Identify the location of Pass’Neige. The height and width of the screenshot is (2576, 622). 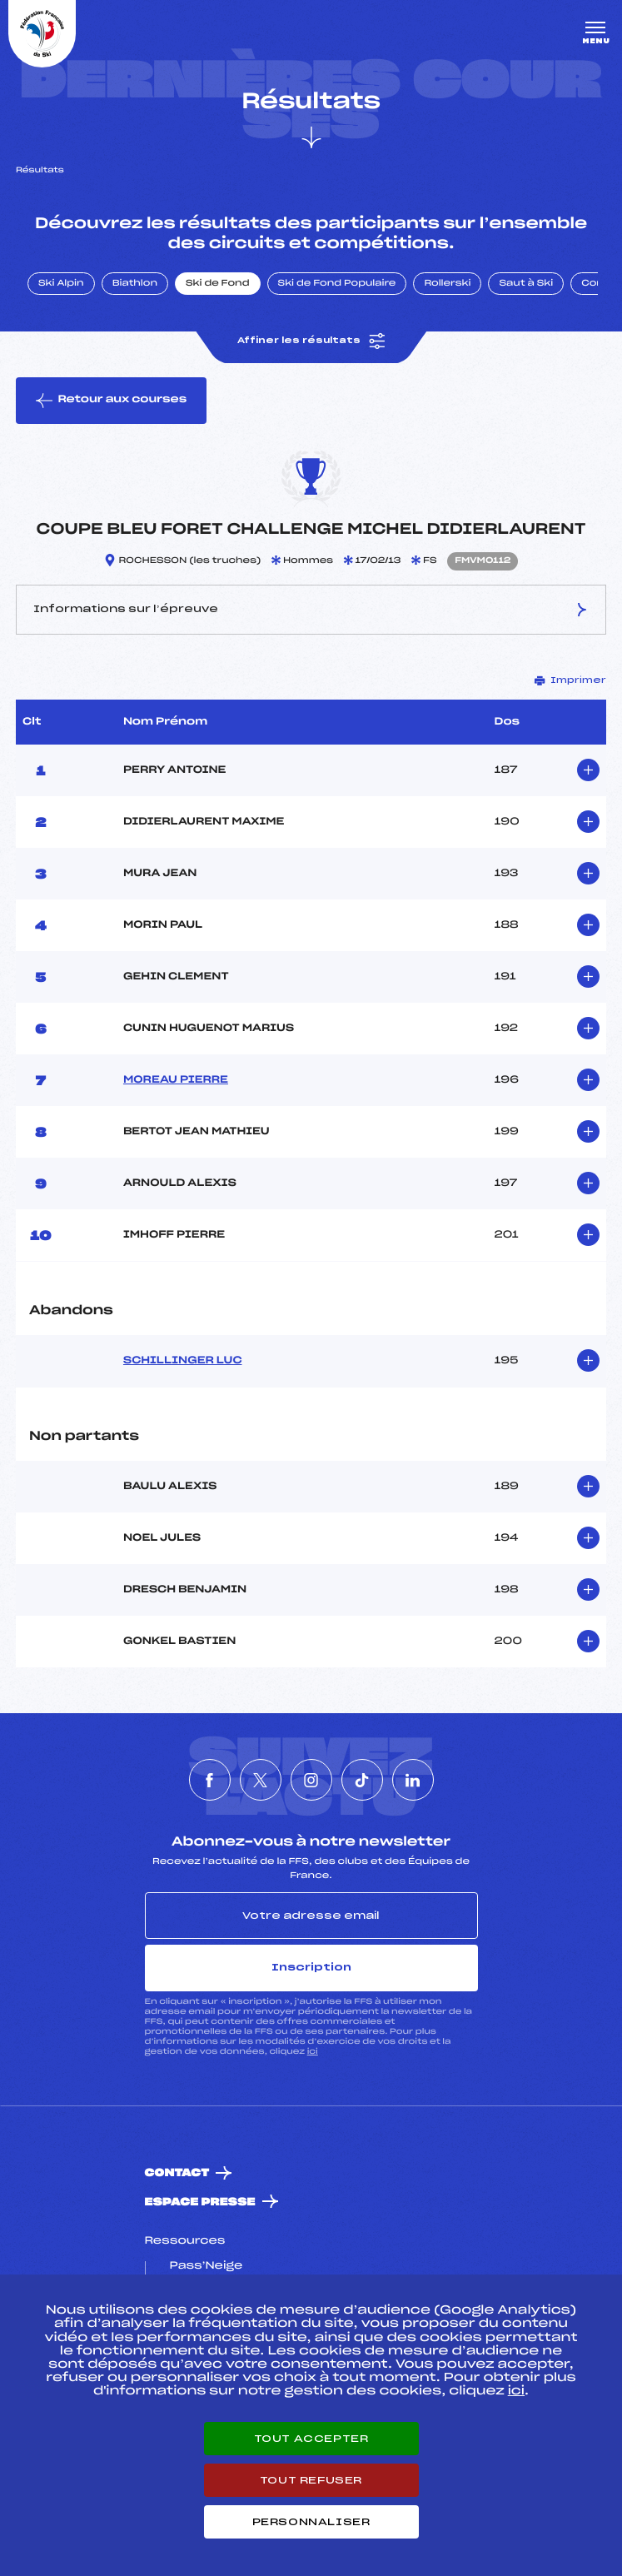
(206, 2266).